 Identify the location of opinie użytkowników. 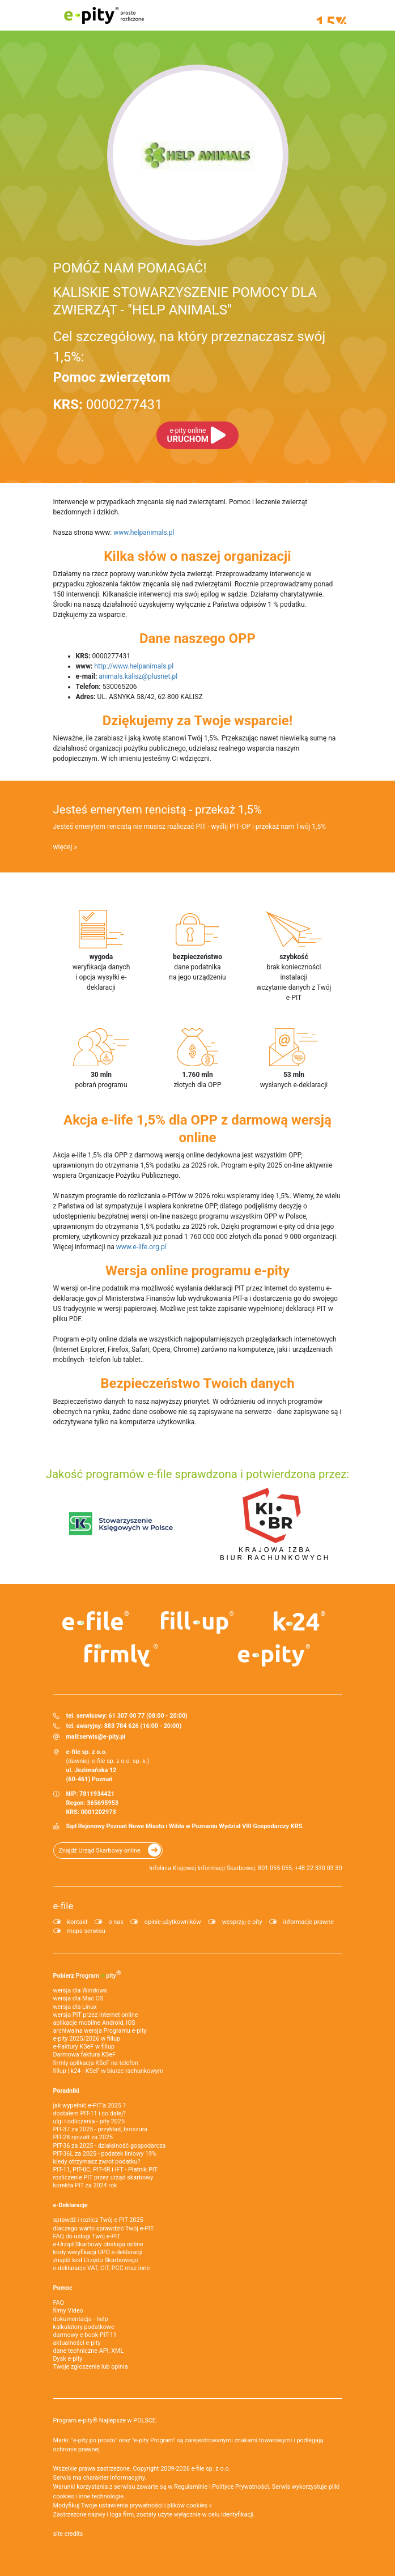
(173, 1922).